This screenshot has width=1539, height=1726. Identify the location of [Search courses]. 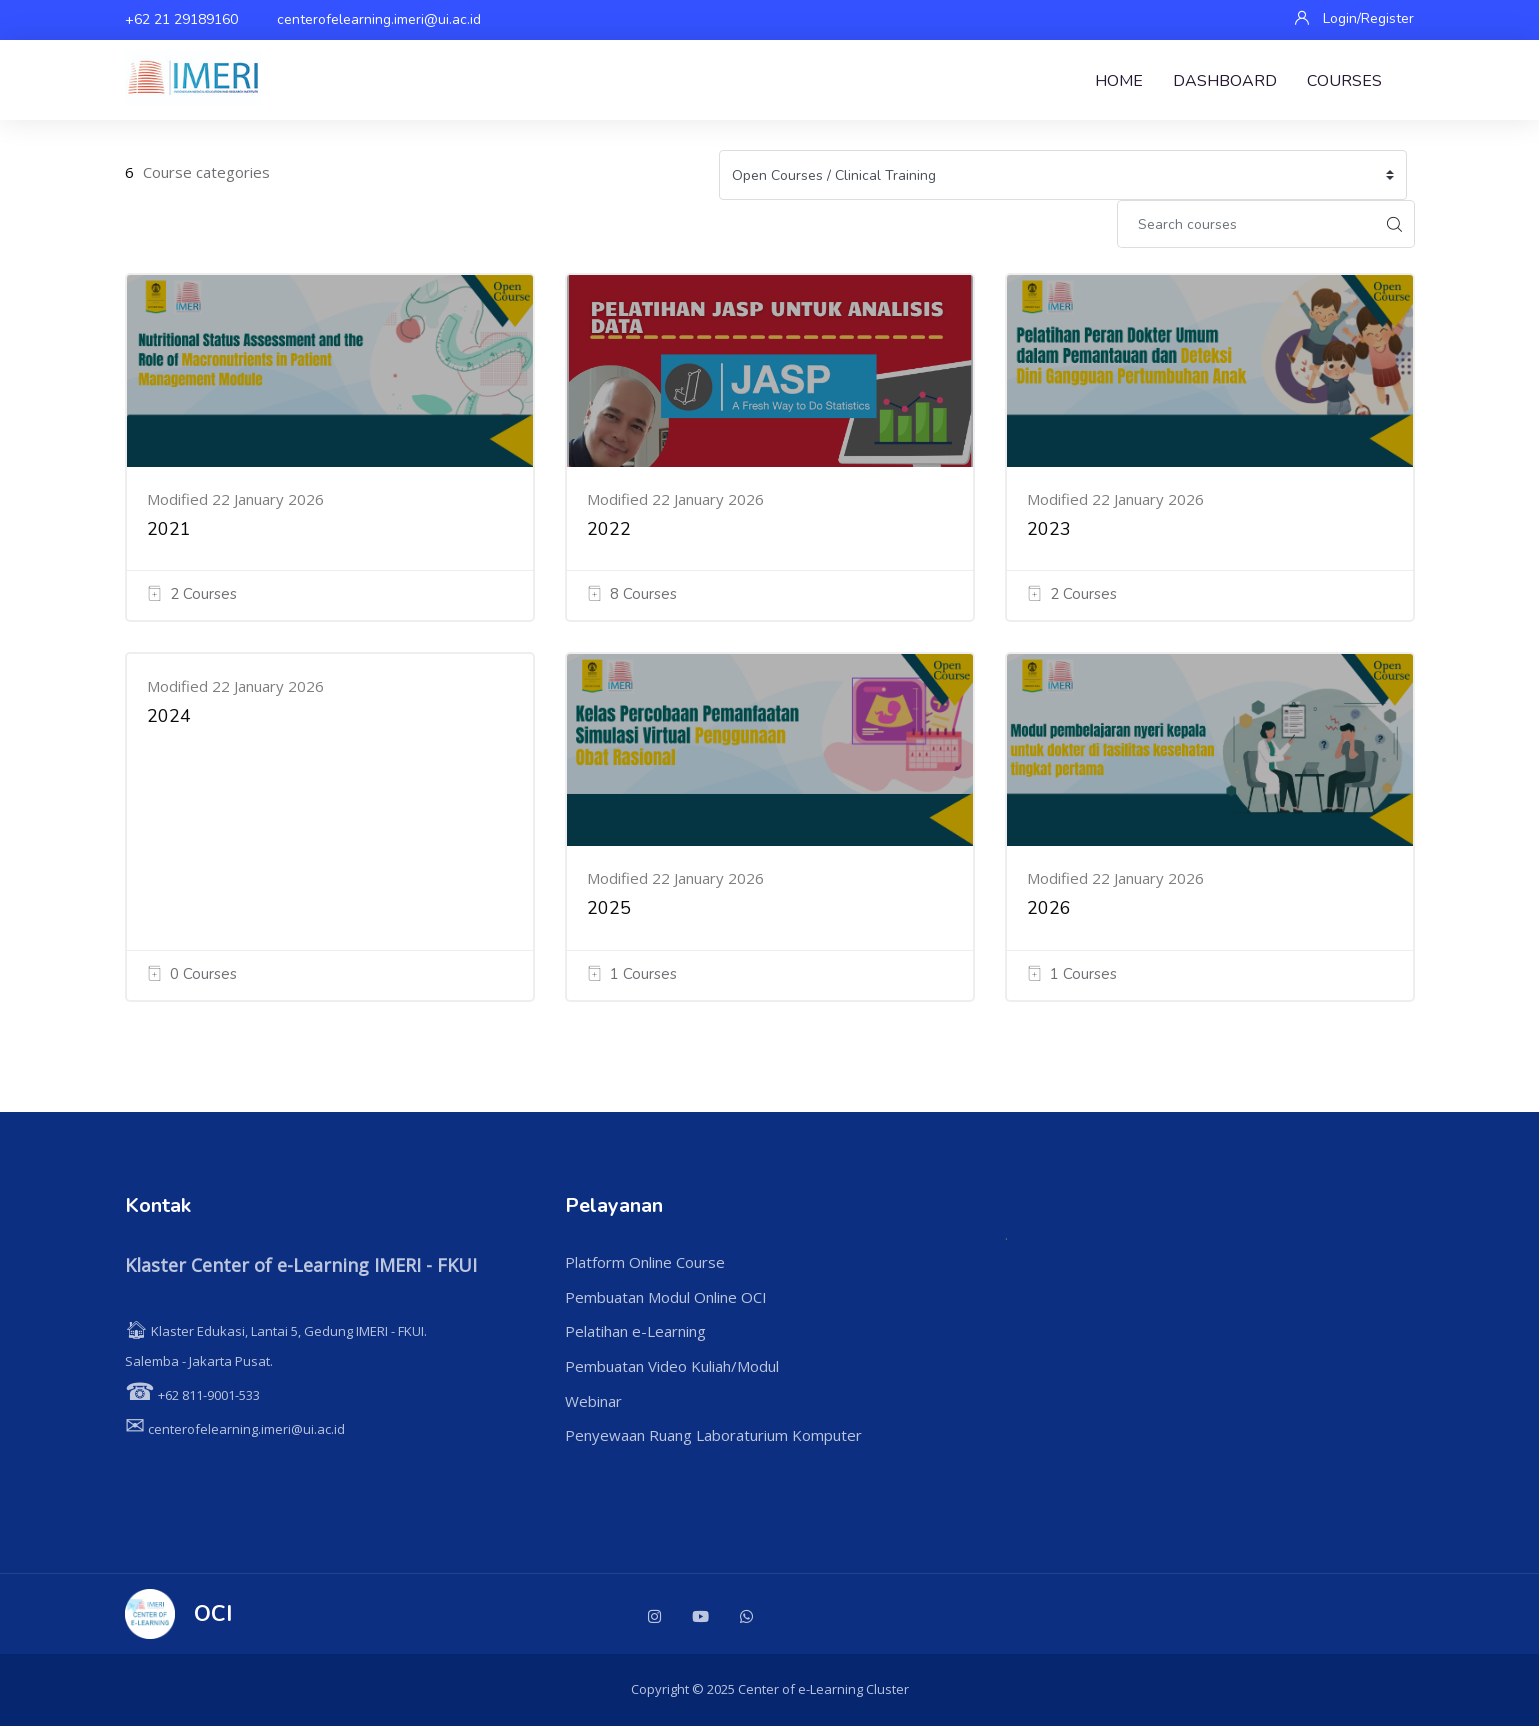
(1246, 224).